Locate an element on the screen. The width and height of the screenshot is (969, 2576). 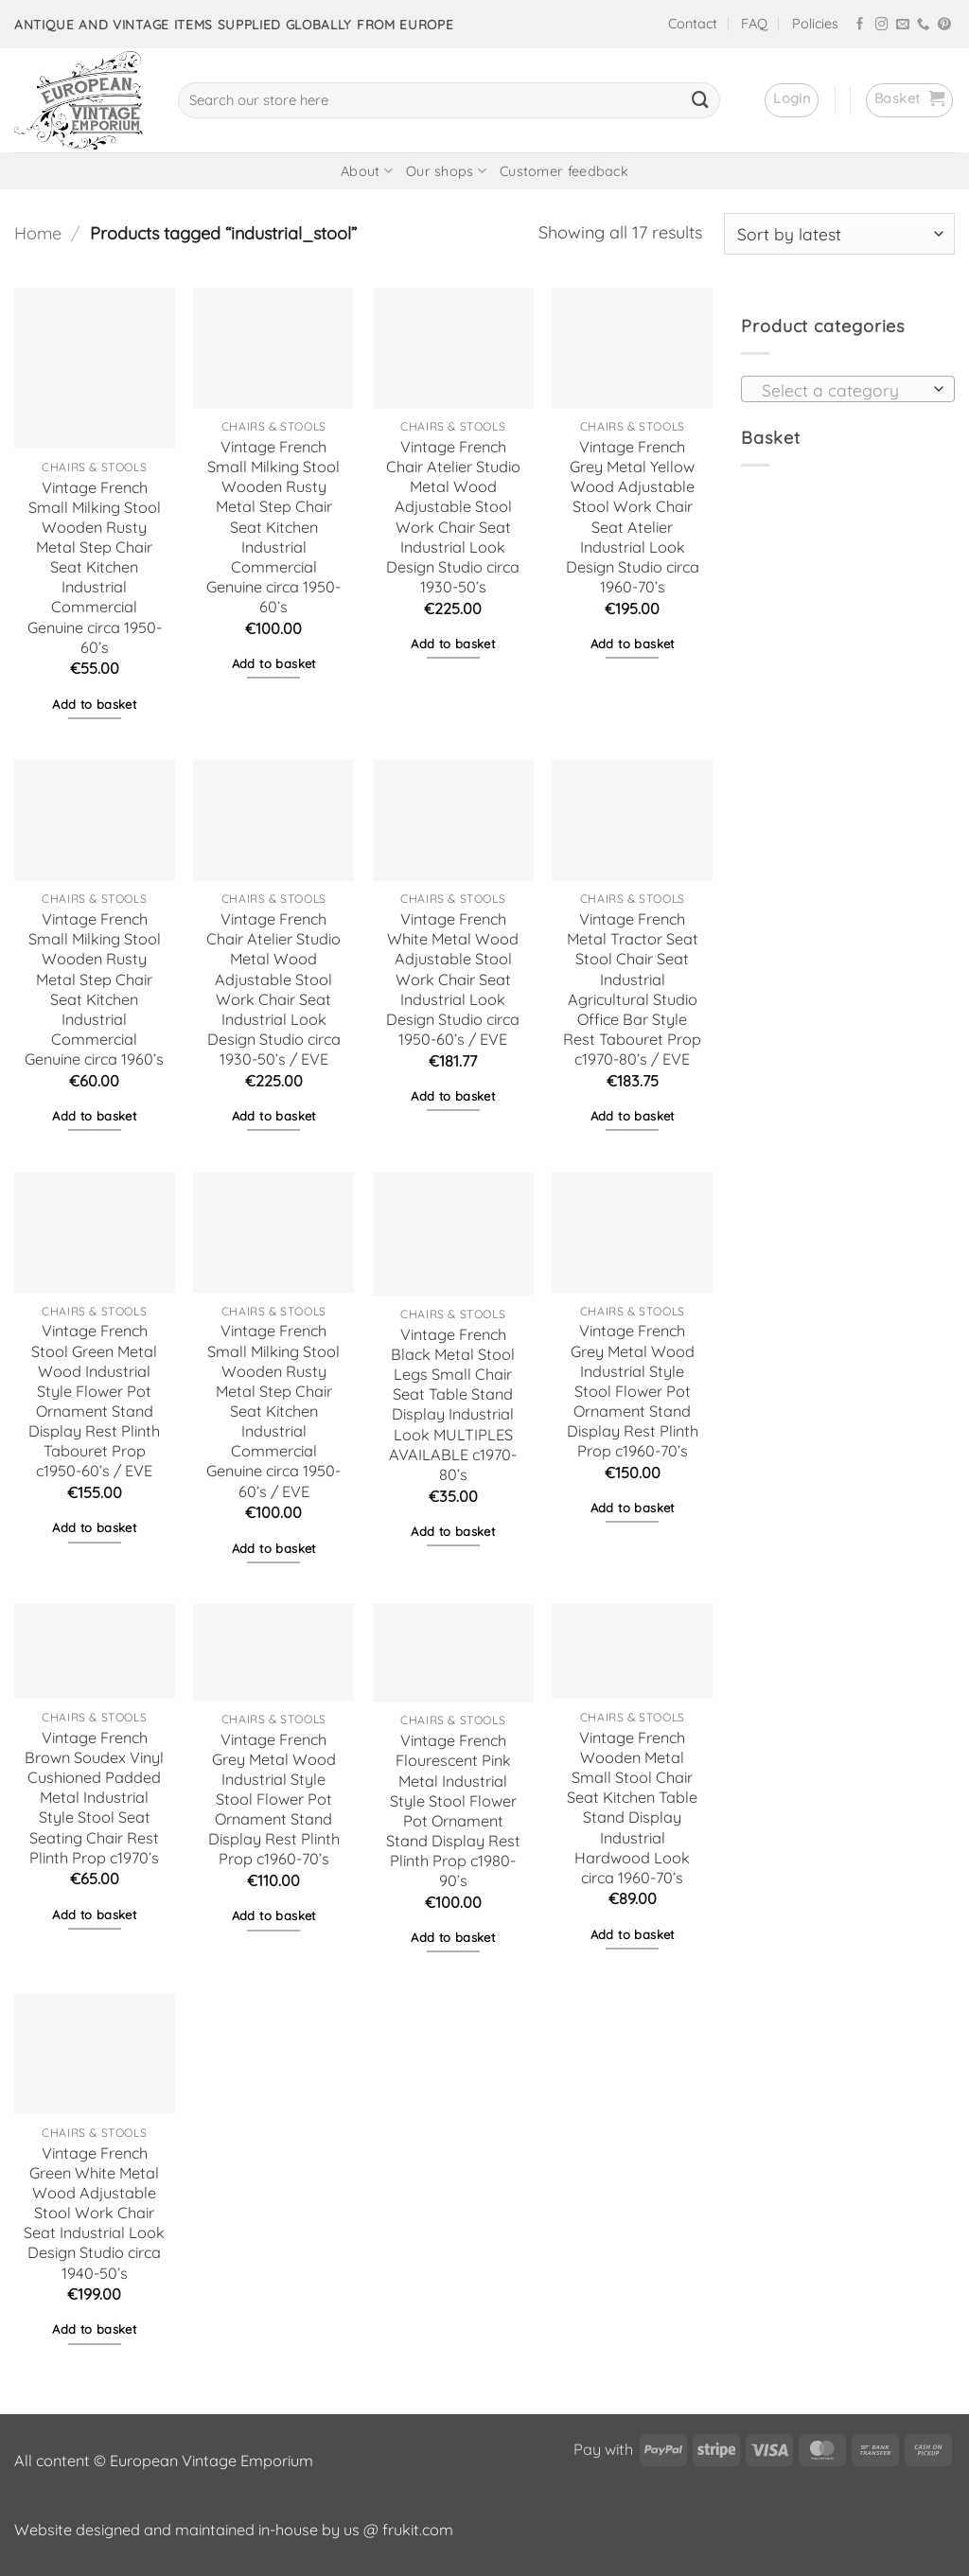
Customer feedback is located at coordinates (564, 171).